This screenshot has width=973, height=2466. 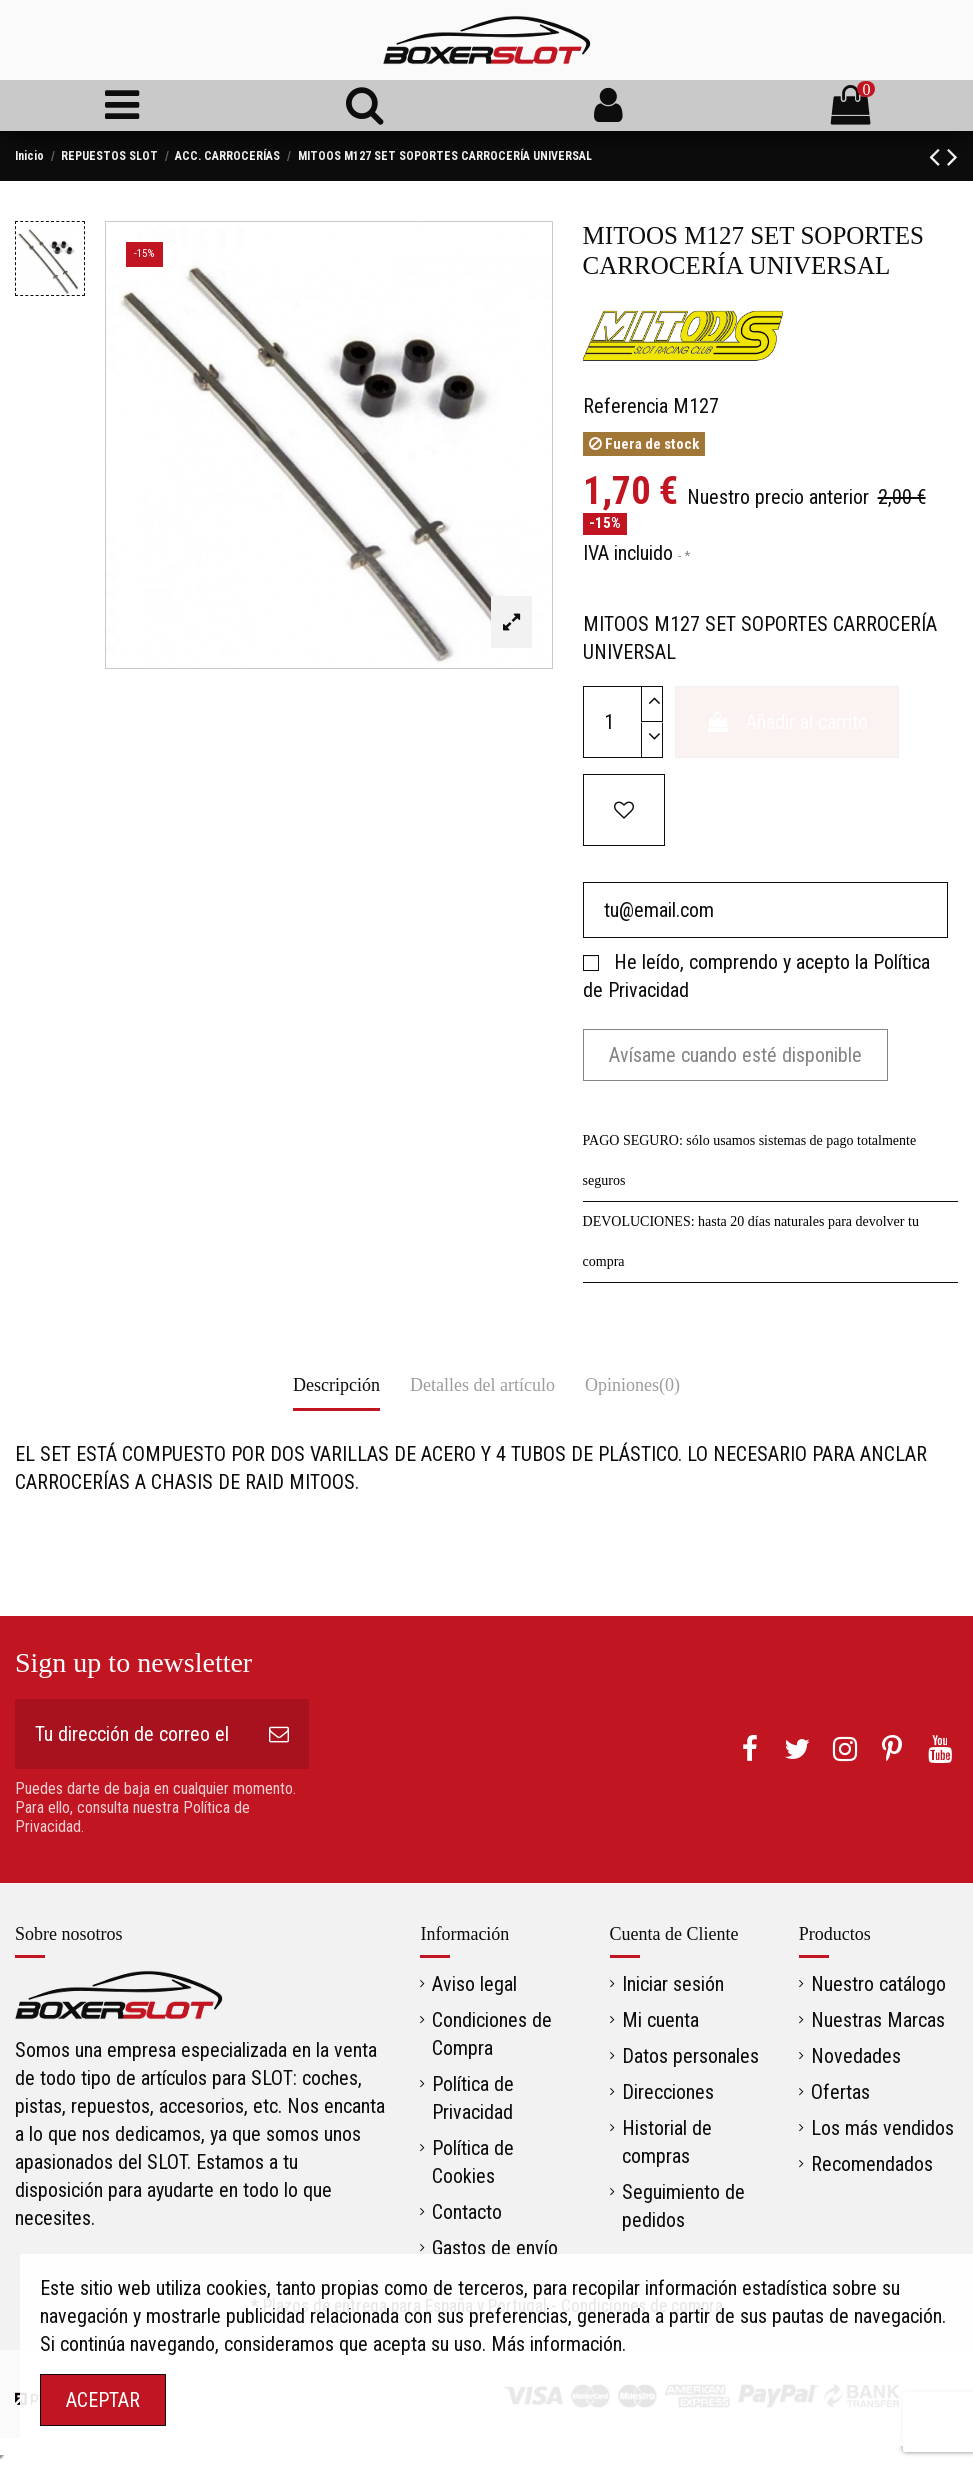 I want to click on Política de Privacidad, so click(x=473, y=2098).